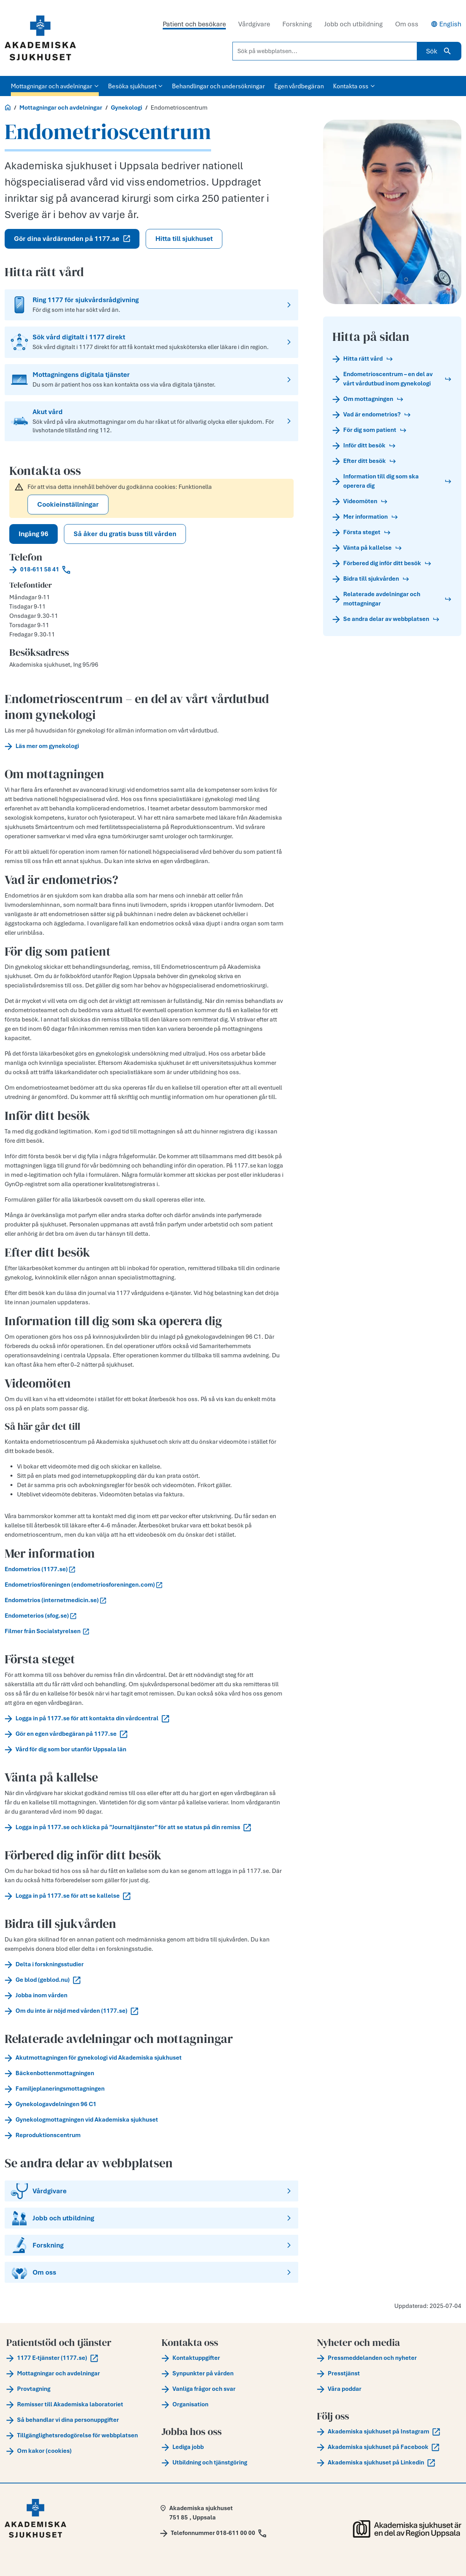  What do you see at coordinates (213, 2533) in the screenshot?
I see `[Call Telefonnummer 018-611 00 00]` at bounding box center [213, 2533].